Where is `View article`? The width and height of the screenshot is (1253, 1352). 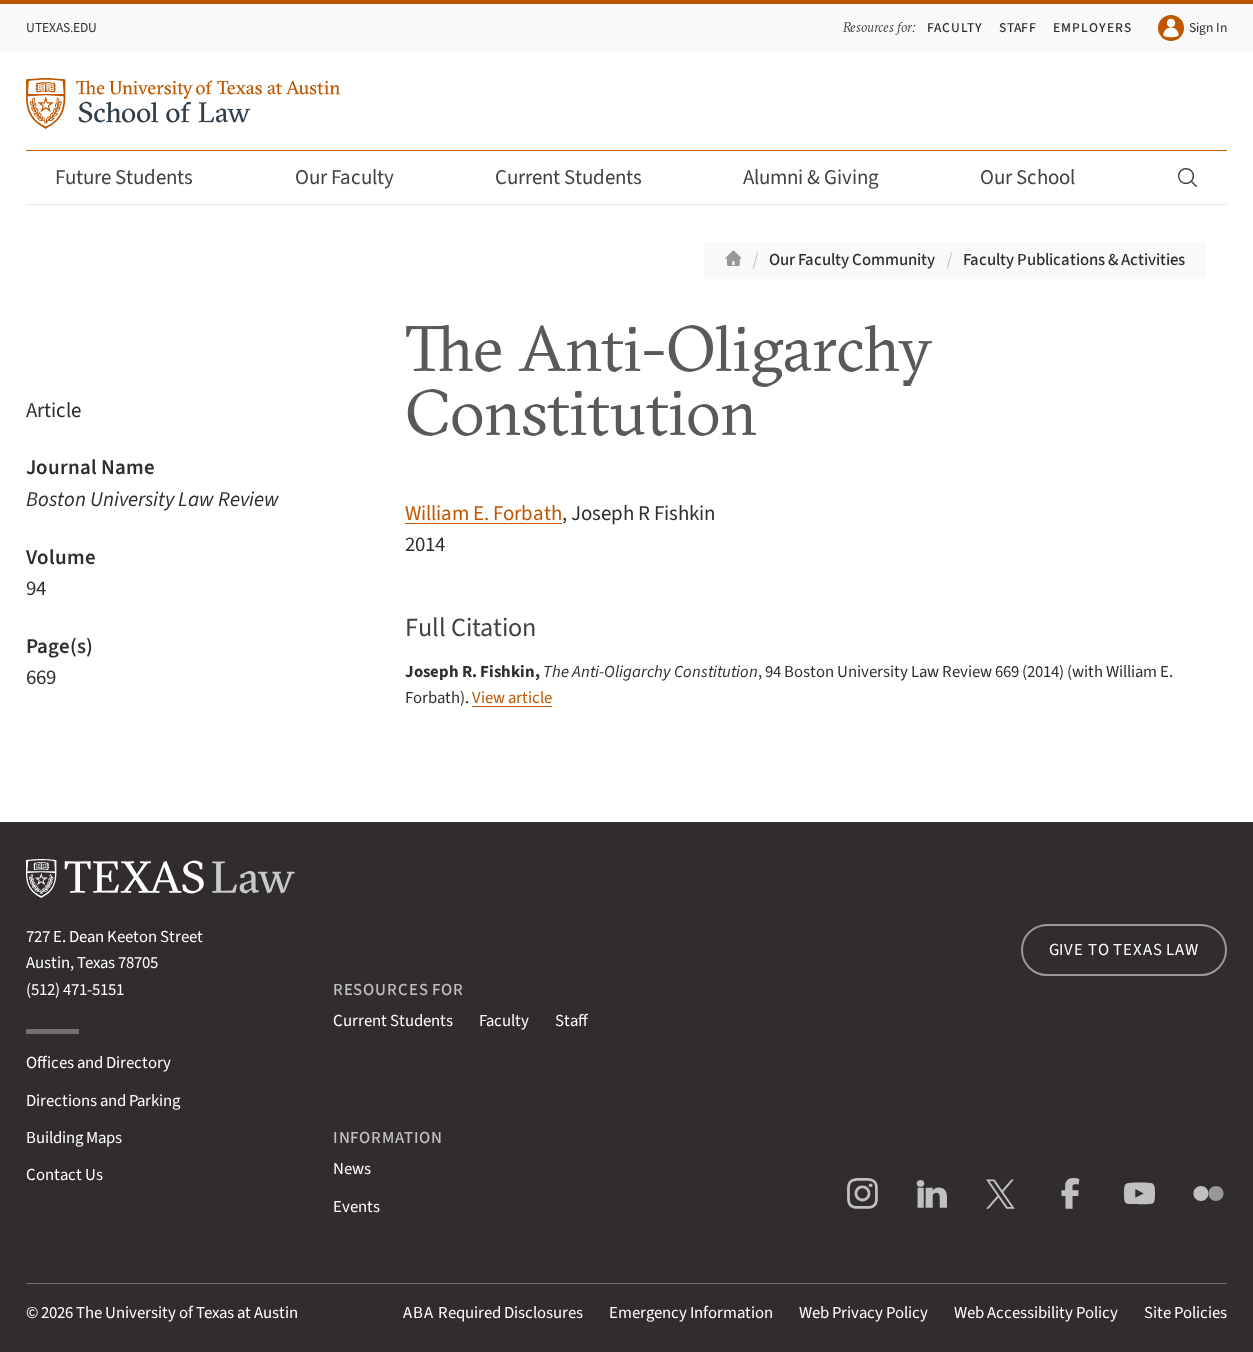
View article is located at coordinates (512, 698).